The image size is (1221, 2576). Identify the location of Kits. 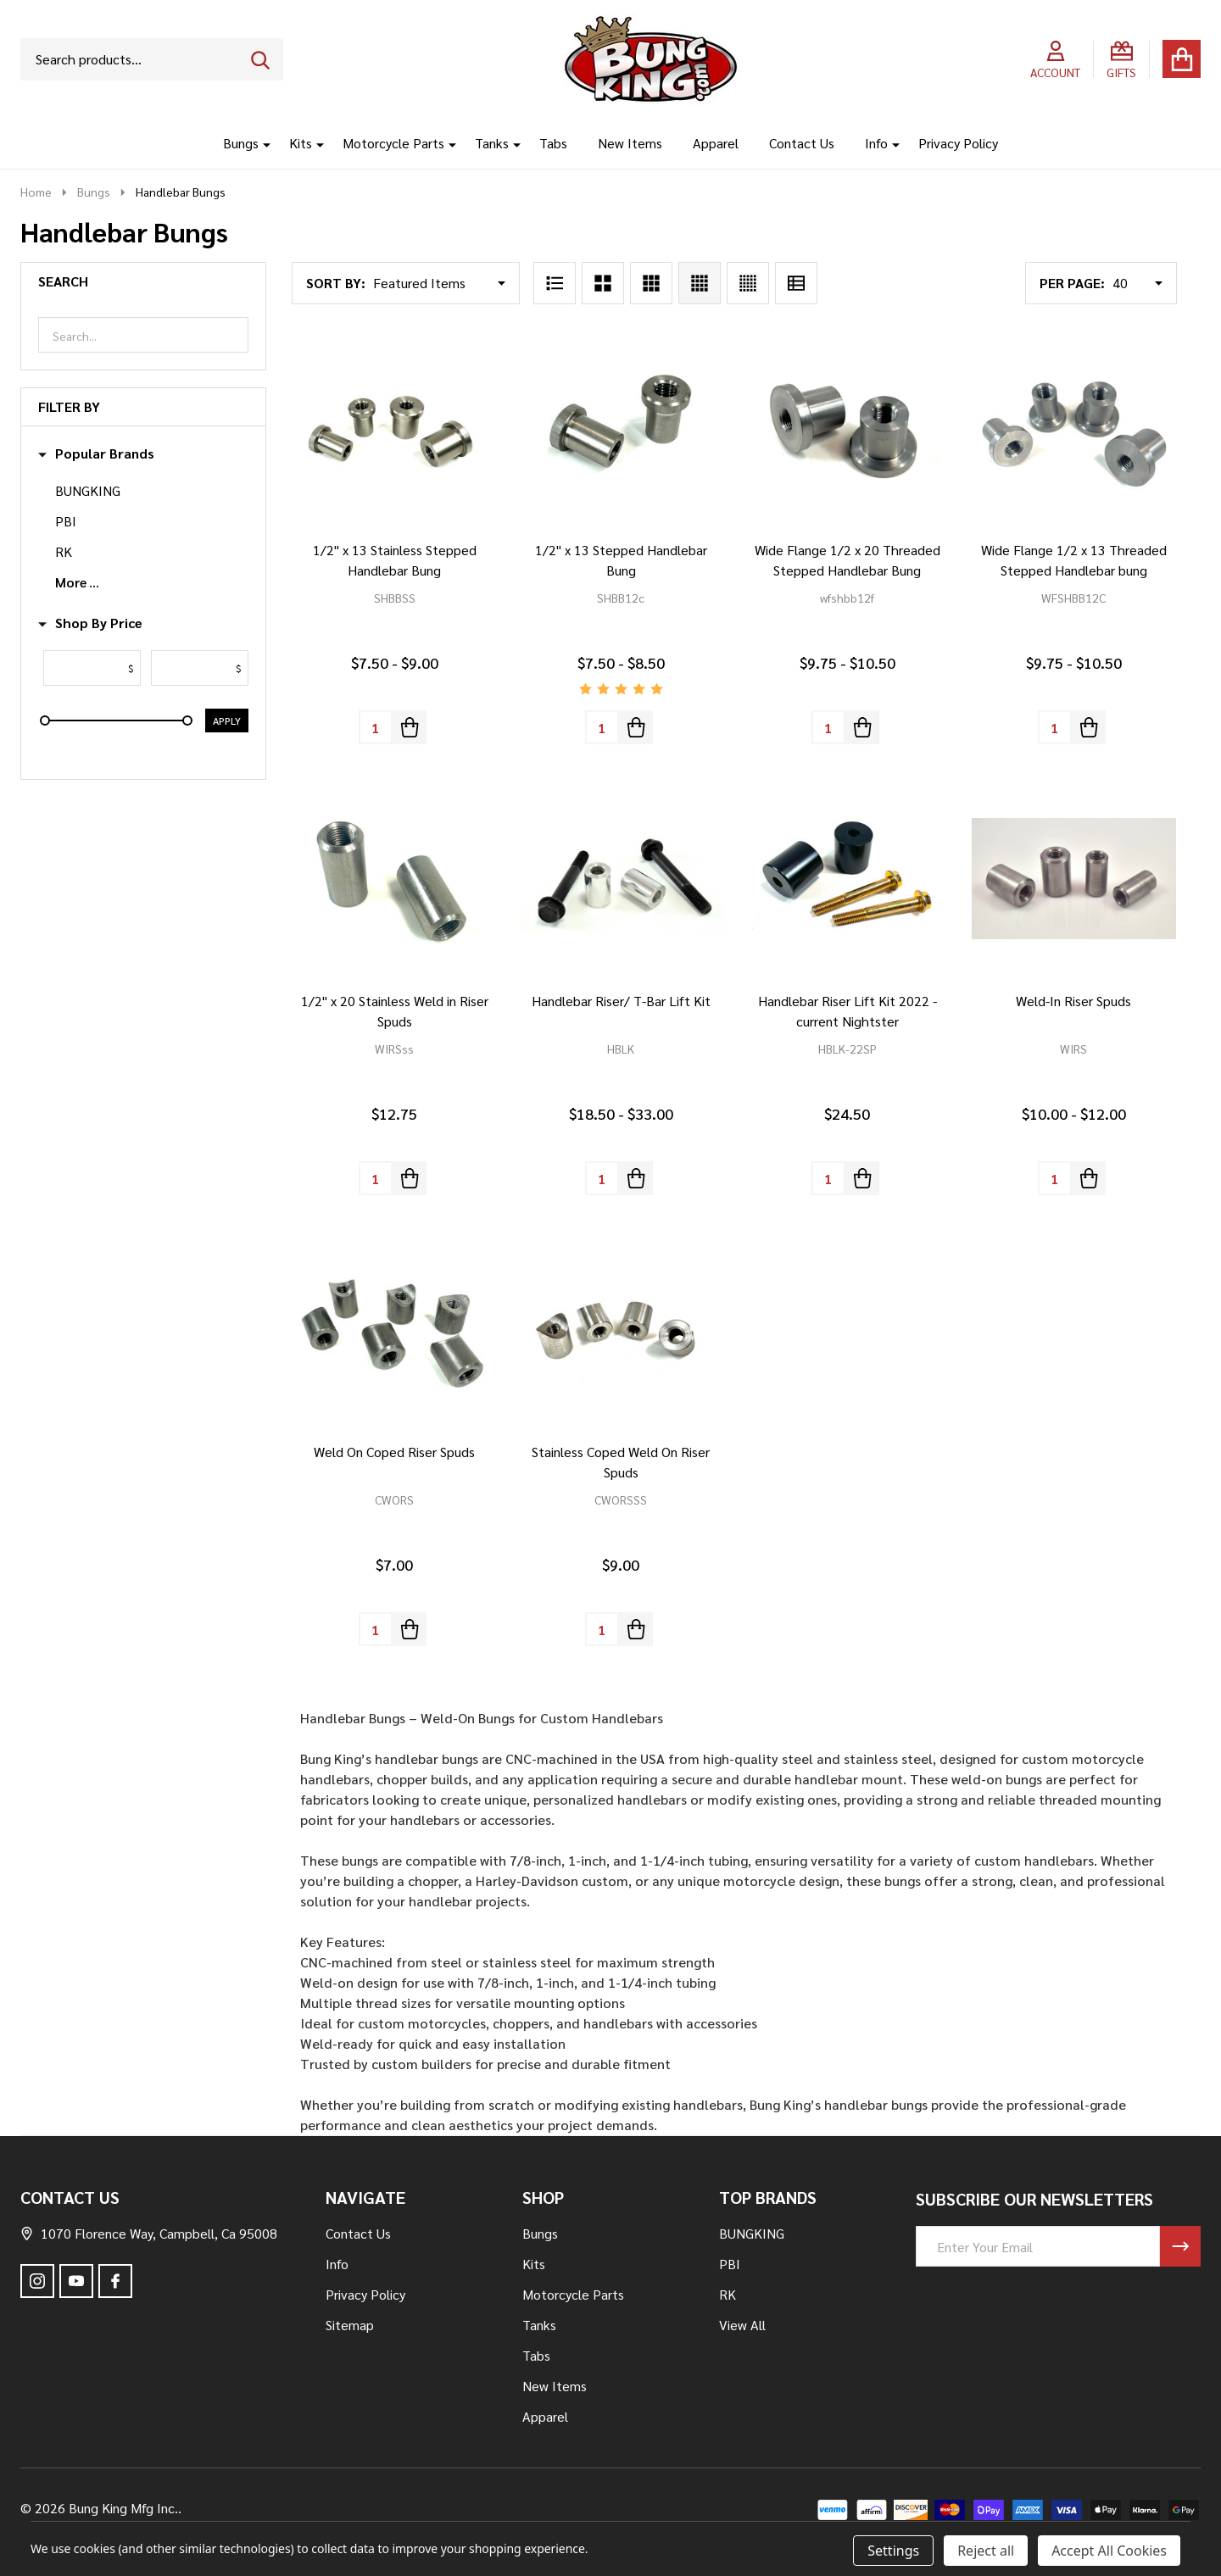
(300, 143).